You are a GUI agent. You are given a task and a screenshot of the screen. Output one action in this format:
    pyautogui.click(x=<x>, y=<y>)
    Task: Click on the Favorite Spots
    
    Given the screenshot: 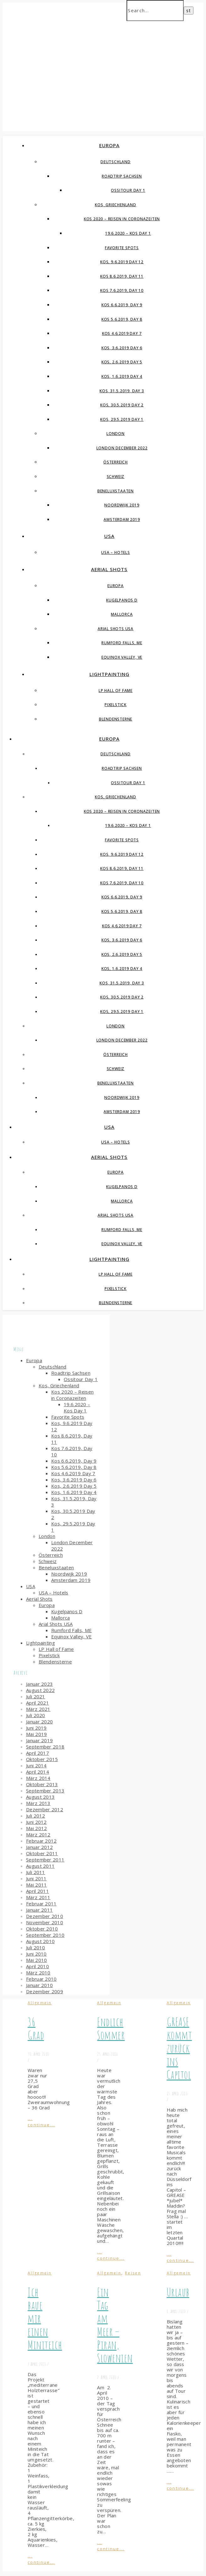 What is the action you would take?
    pyautogui.click(x=122, y=247)
    